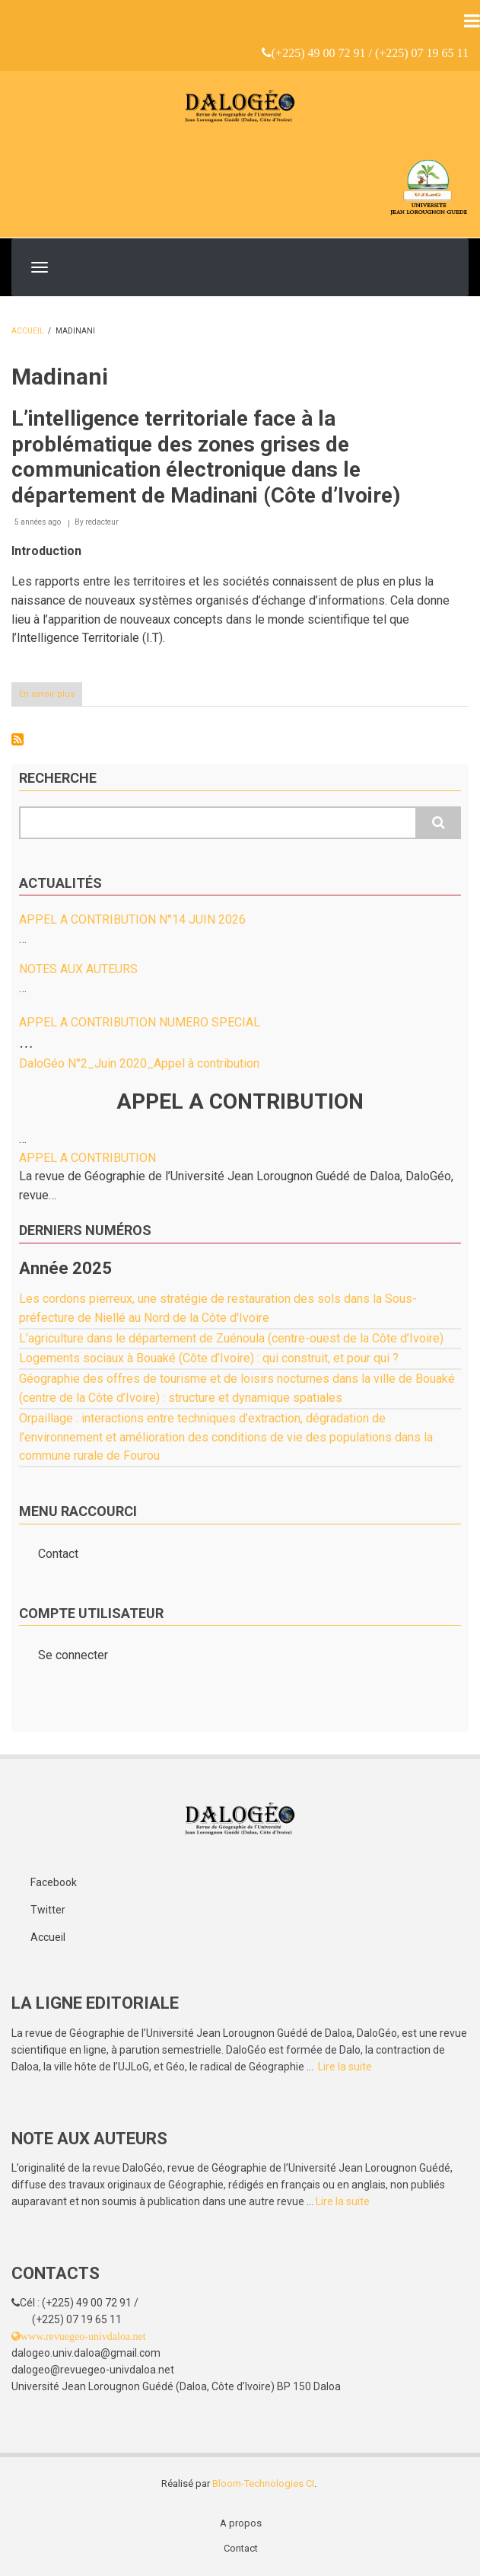 The image size is (480, 2576). What do you see at coordinates (83, 2336) in the screenshot?
I see `www.revuegeo-univdaloa.net` at bounding box center [83, 2336].